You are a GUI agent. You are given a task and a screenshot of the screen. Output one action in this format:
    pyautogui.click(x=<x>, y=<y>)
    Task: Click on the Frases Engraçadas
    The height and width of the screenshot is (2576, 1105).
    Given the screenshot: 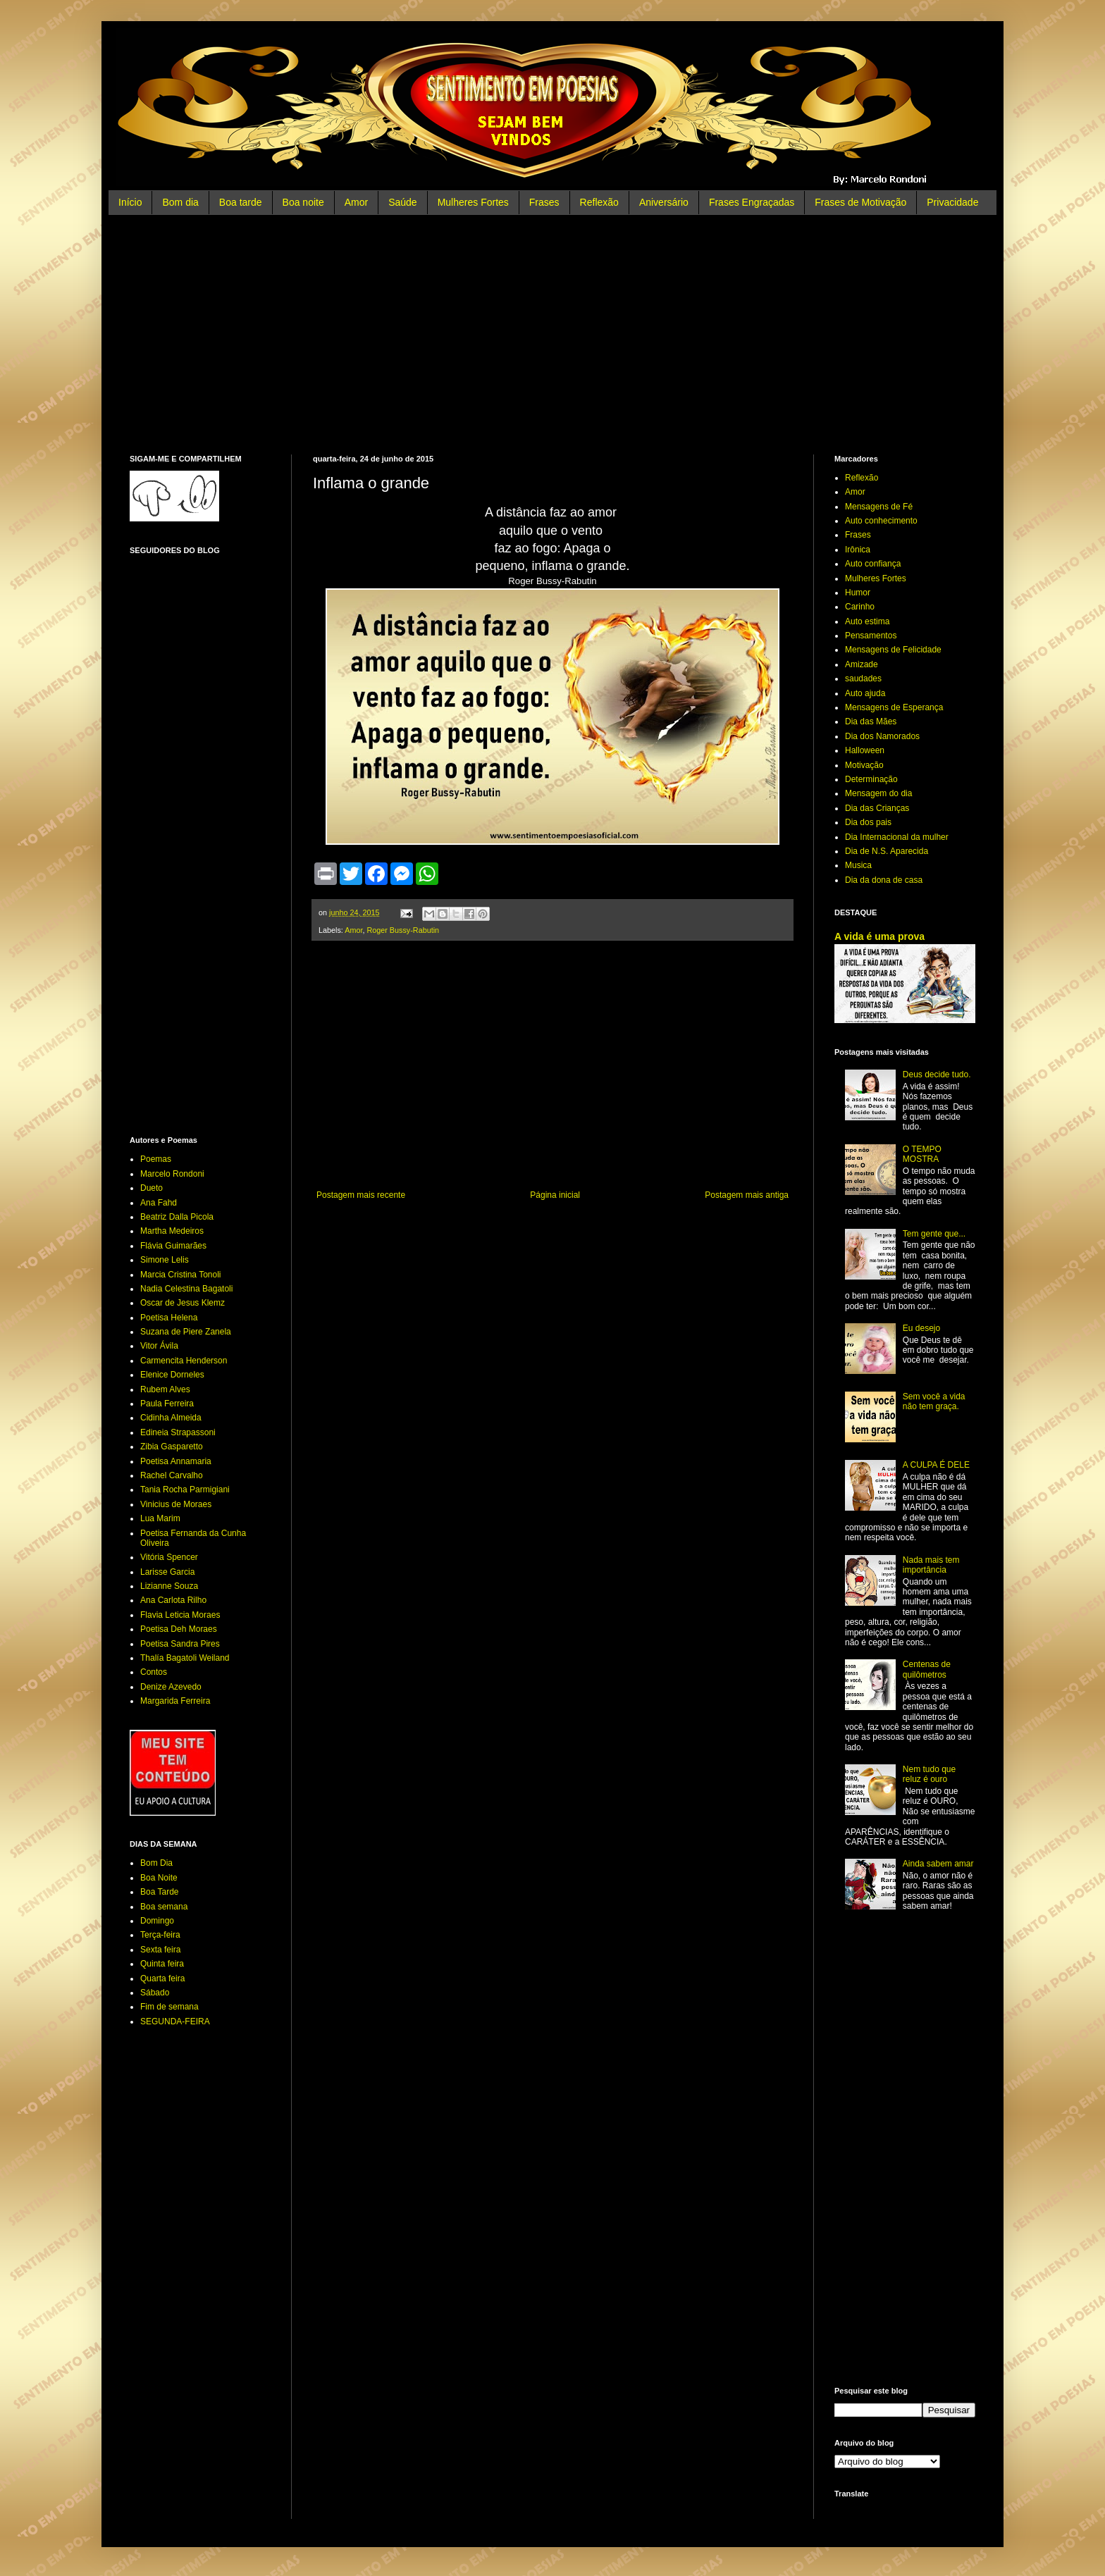 What is the action you would take?
    pyautogui.click(x=751, y=202)
    